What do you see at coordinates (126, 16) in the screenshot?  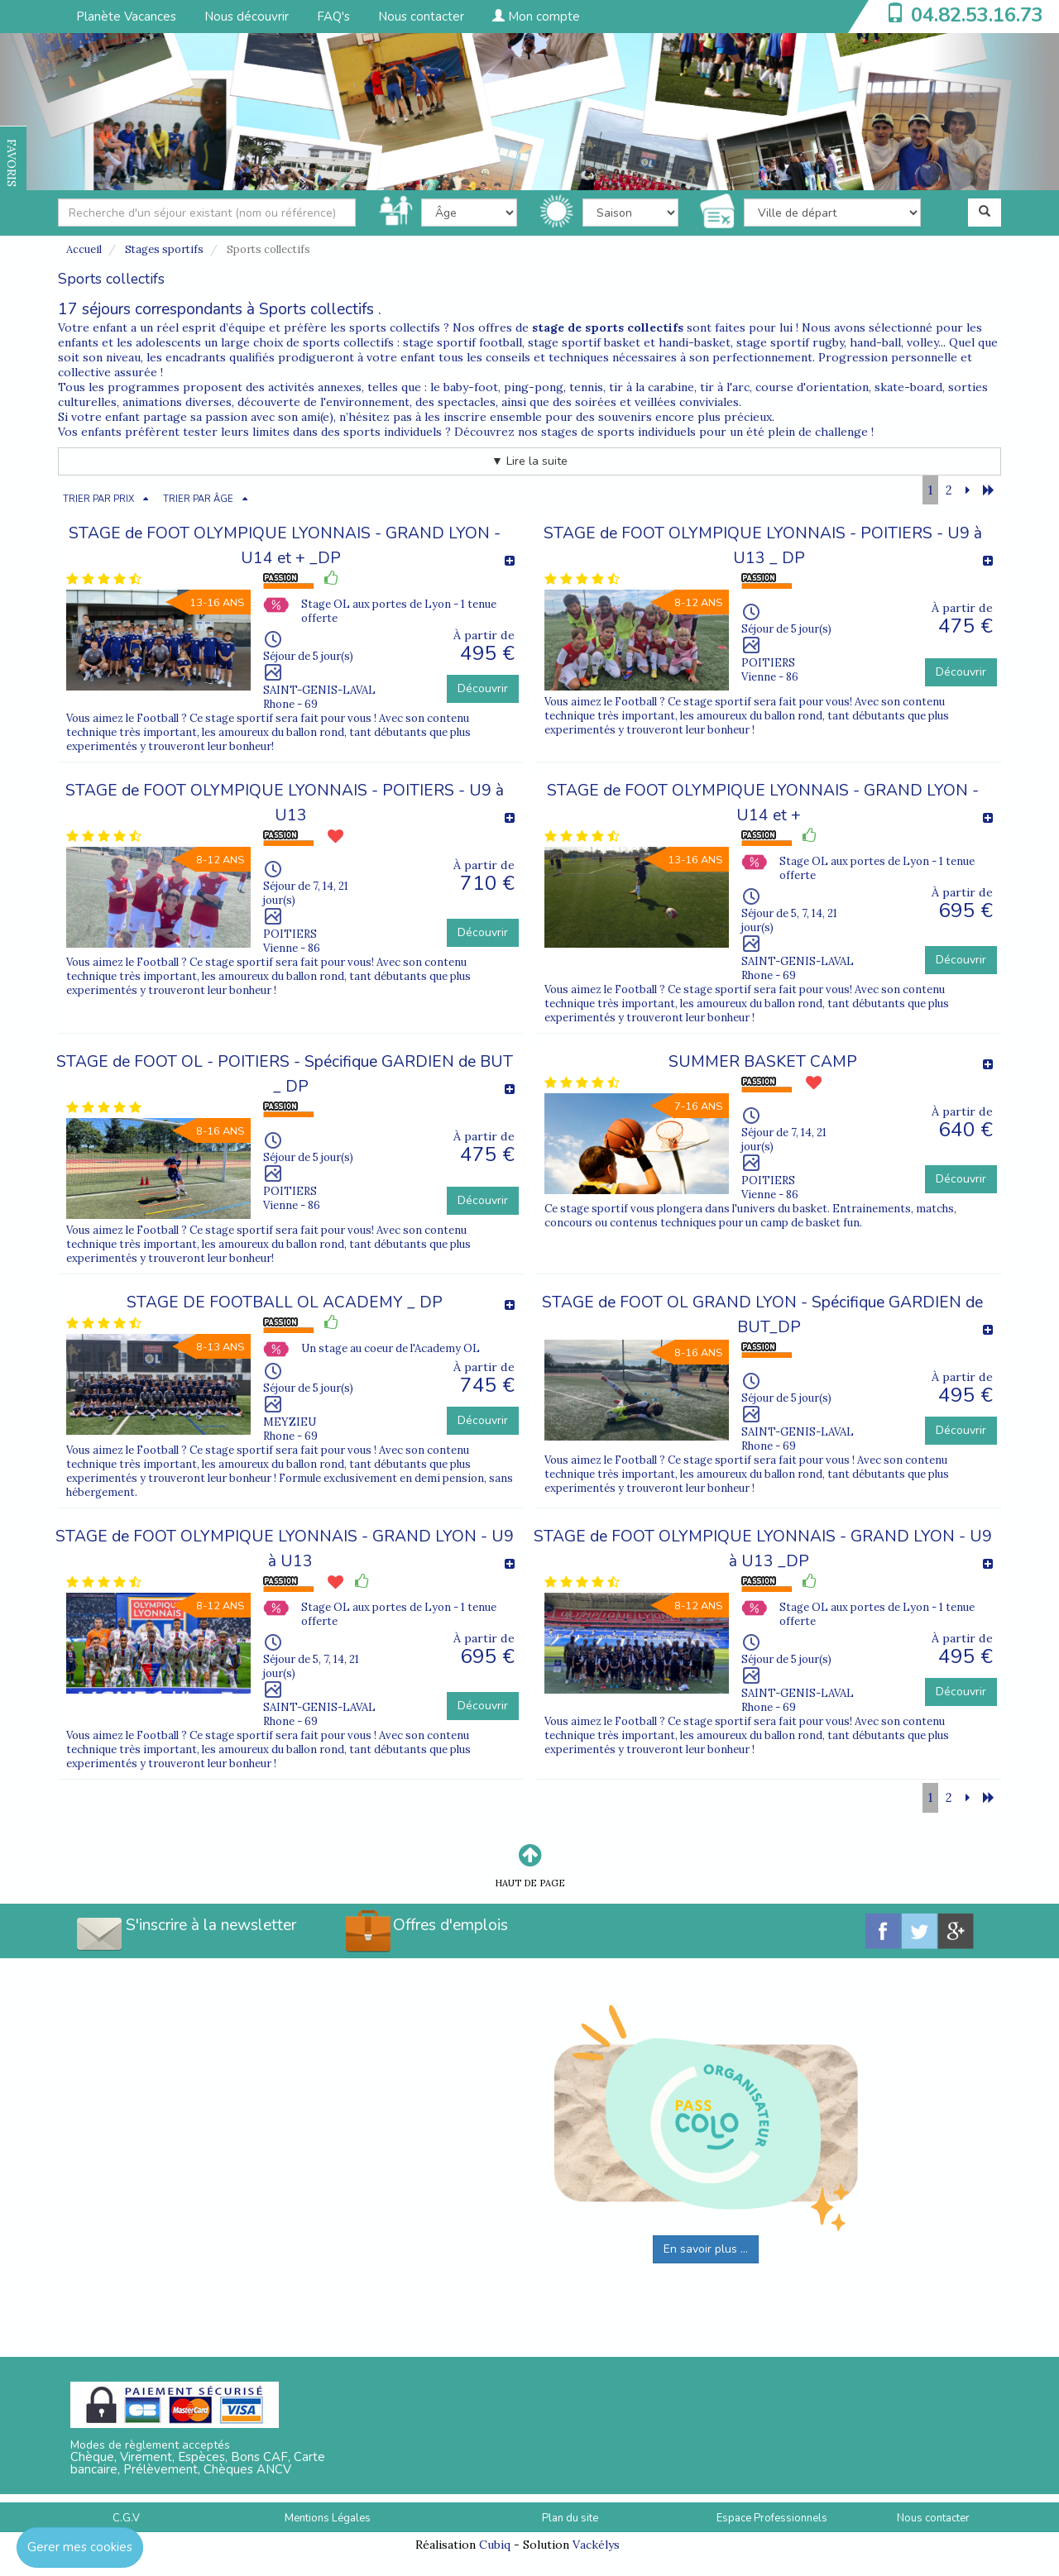 I see `Planète Vacances` at bounding box center [126, 16].